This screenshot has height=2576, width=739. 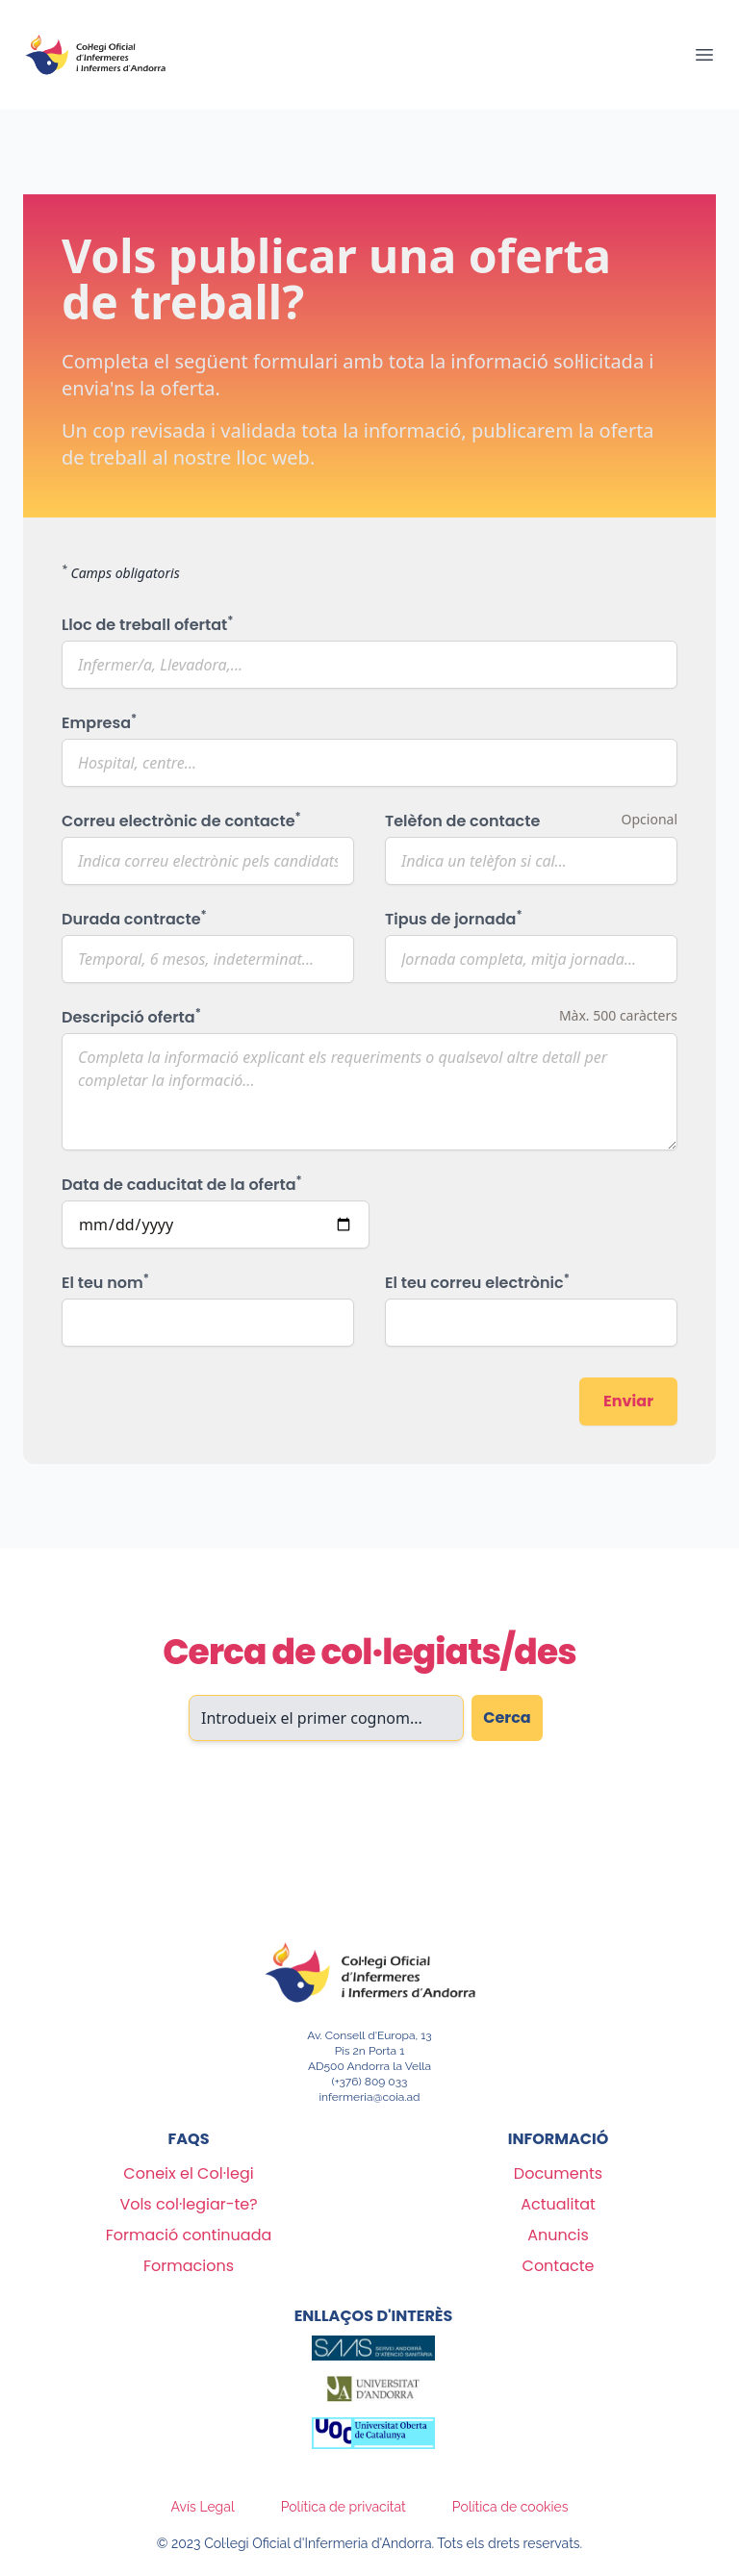 What do you see at coordinates (188, 2266) in the screenshot?
I see `Formacions` at bounding box center [188, 2266].